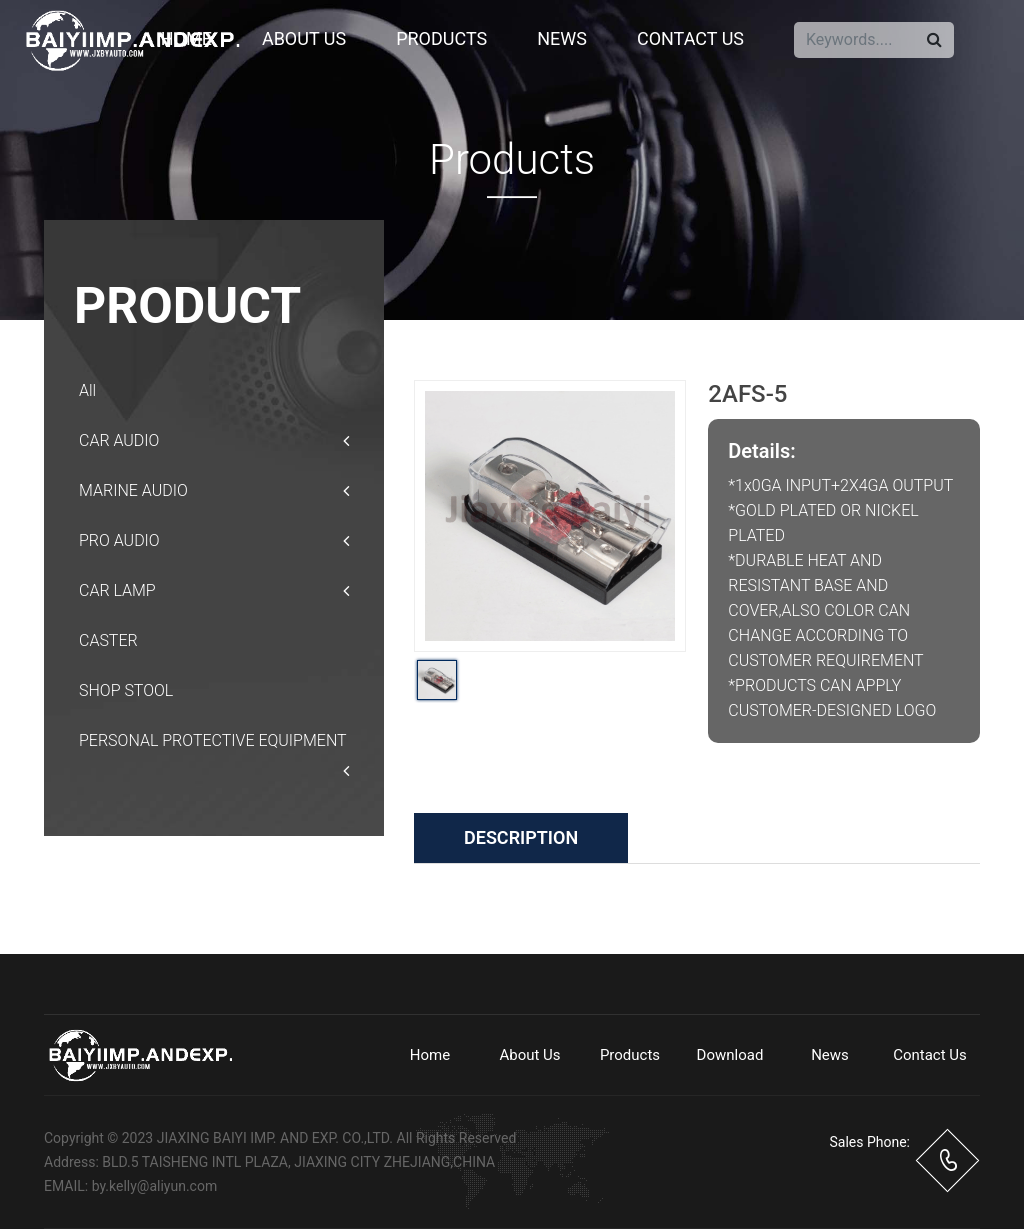 This screenshot has width=1024, height=1229. I want to click on SHOP STOOL, so click(126, 690).